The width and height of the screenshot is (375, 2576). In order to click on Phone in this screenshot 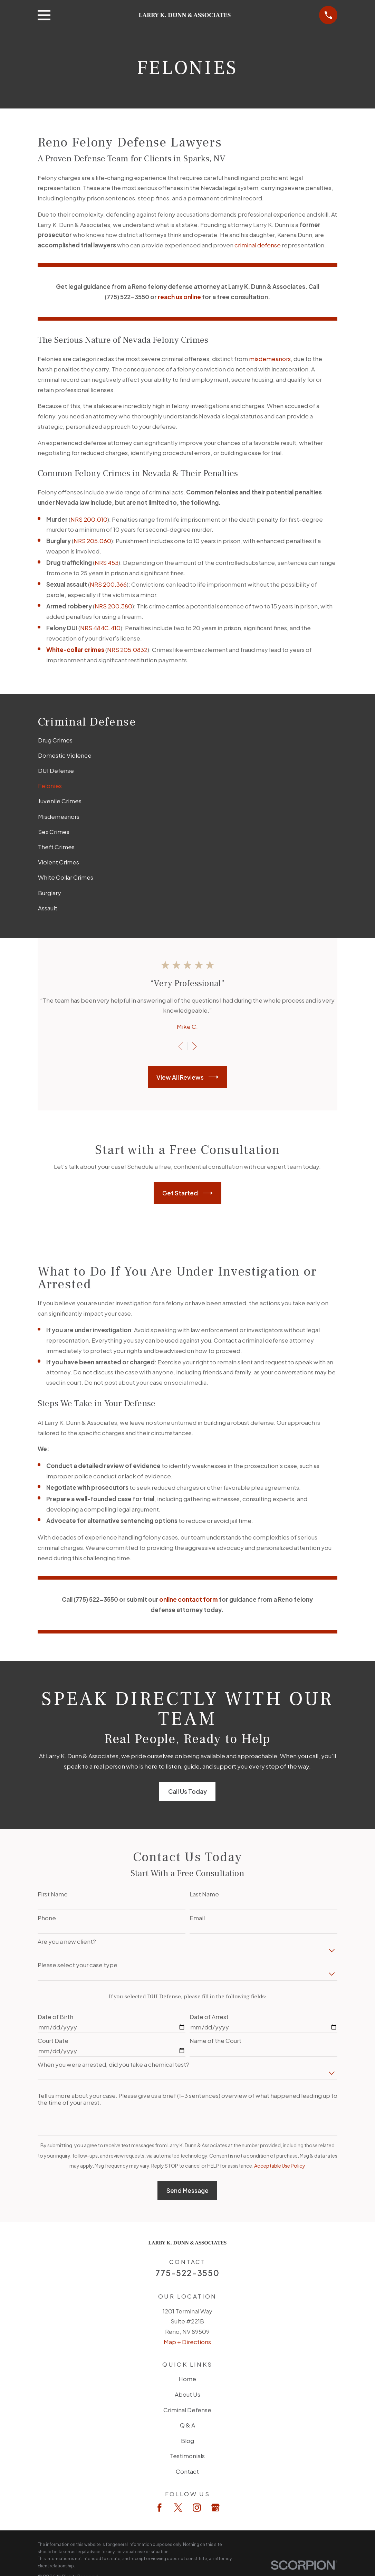, I will do `click(47, 1917)`.